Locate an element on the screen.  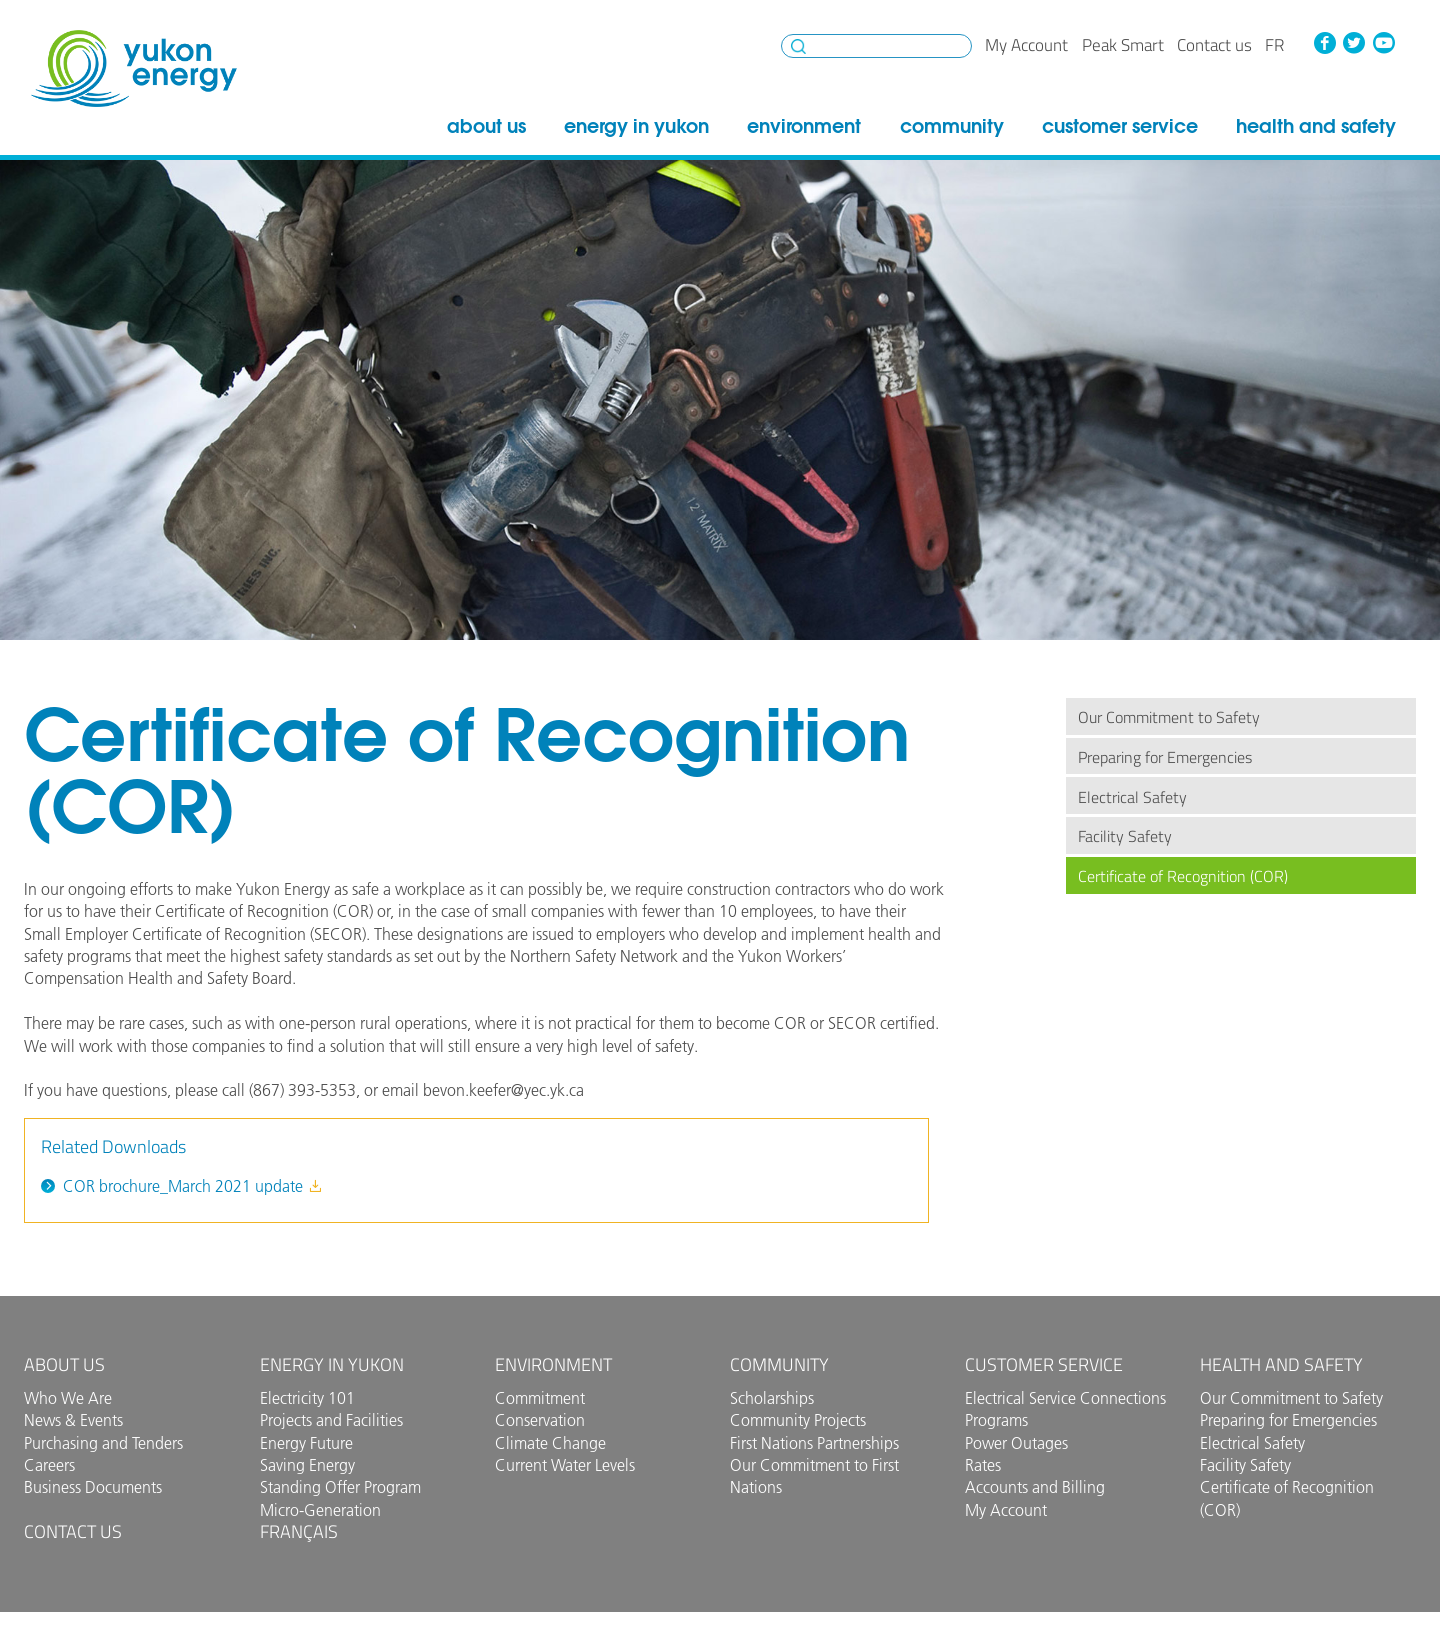
Community is located at coordinates (952, 126).